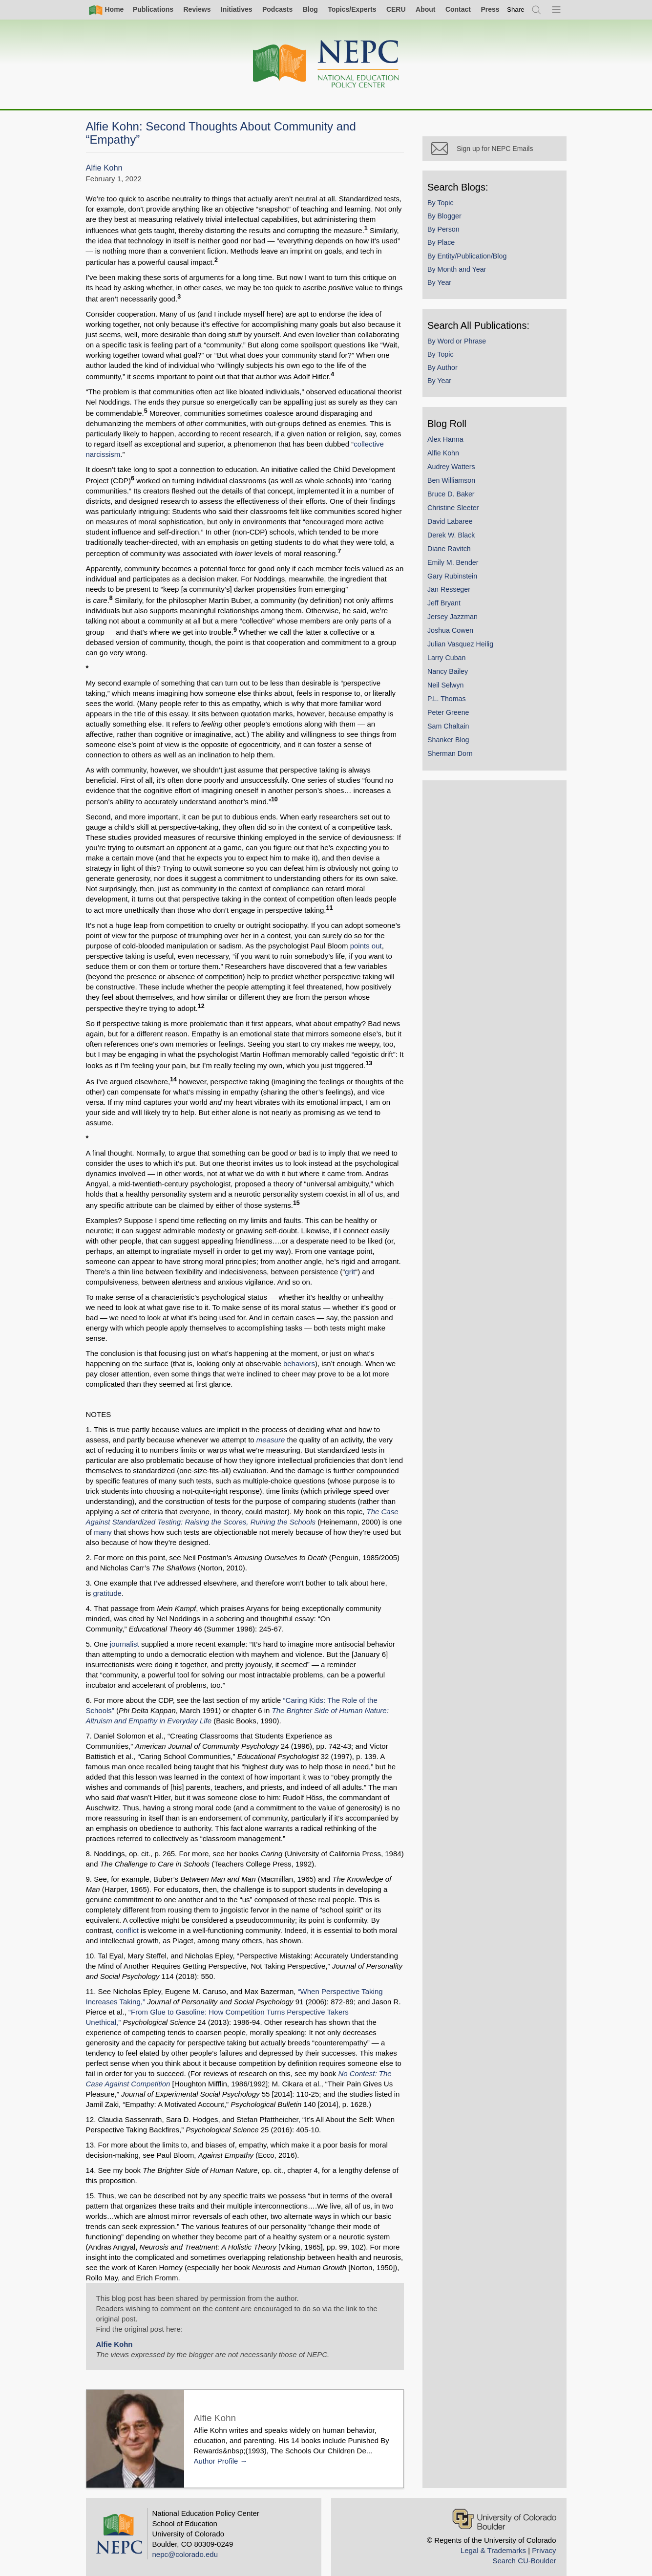 The width and height of the screenshot is (652, 2576). Describe the element at coordinates (544, 2540) in the screenshot. I see `Privacy` at that location.